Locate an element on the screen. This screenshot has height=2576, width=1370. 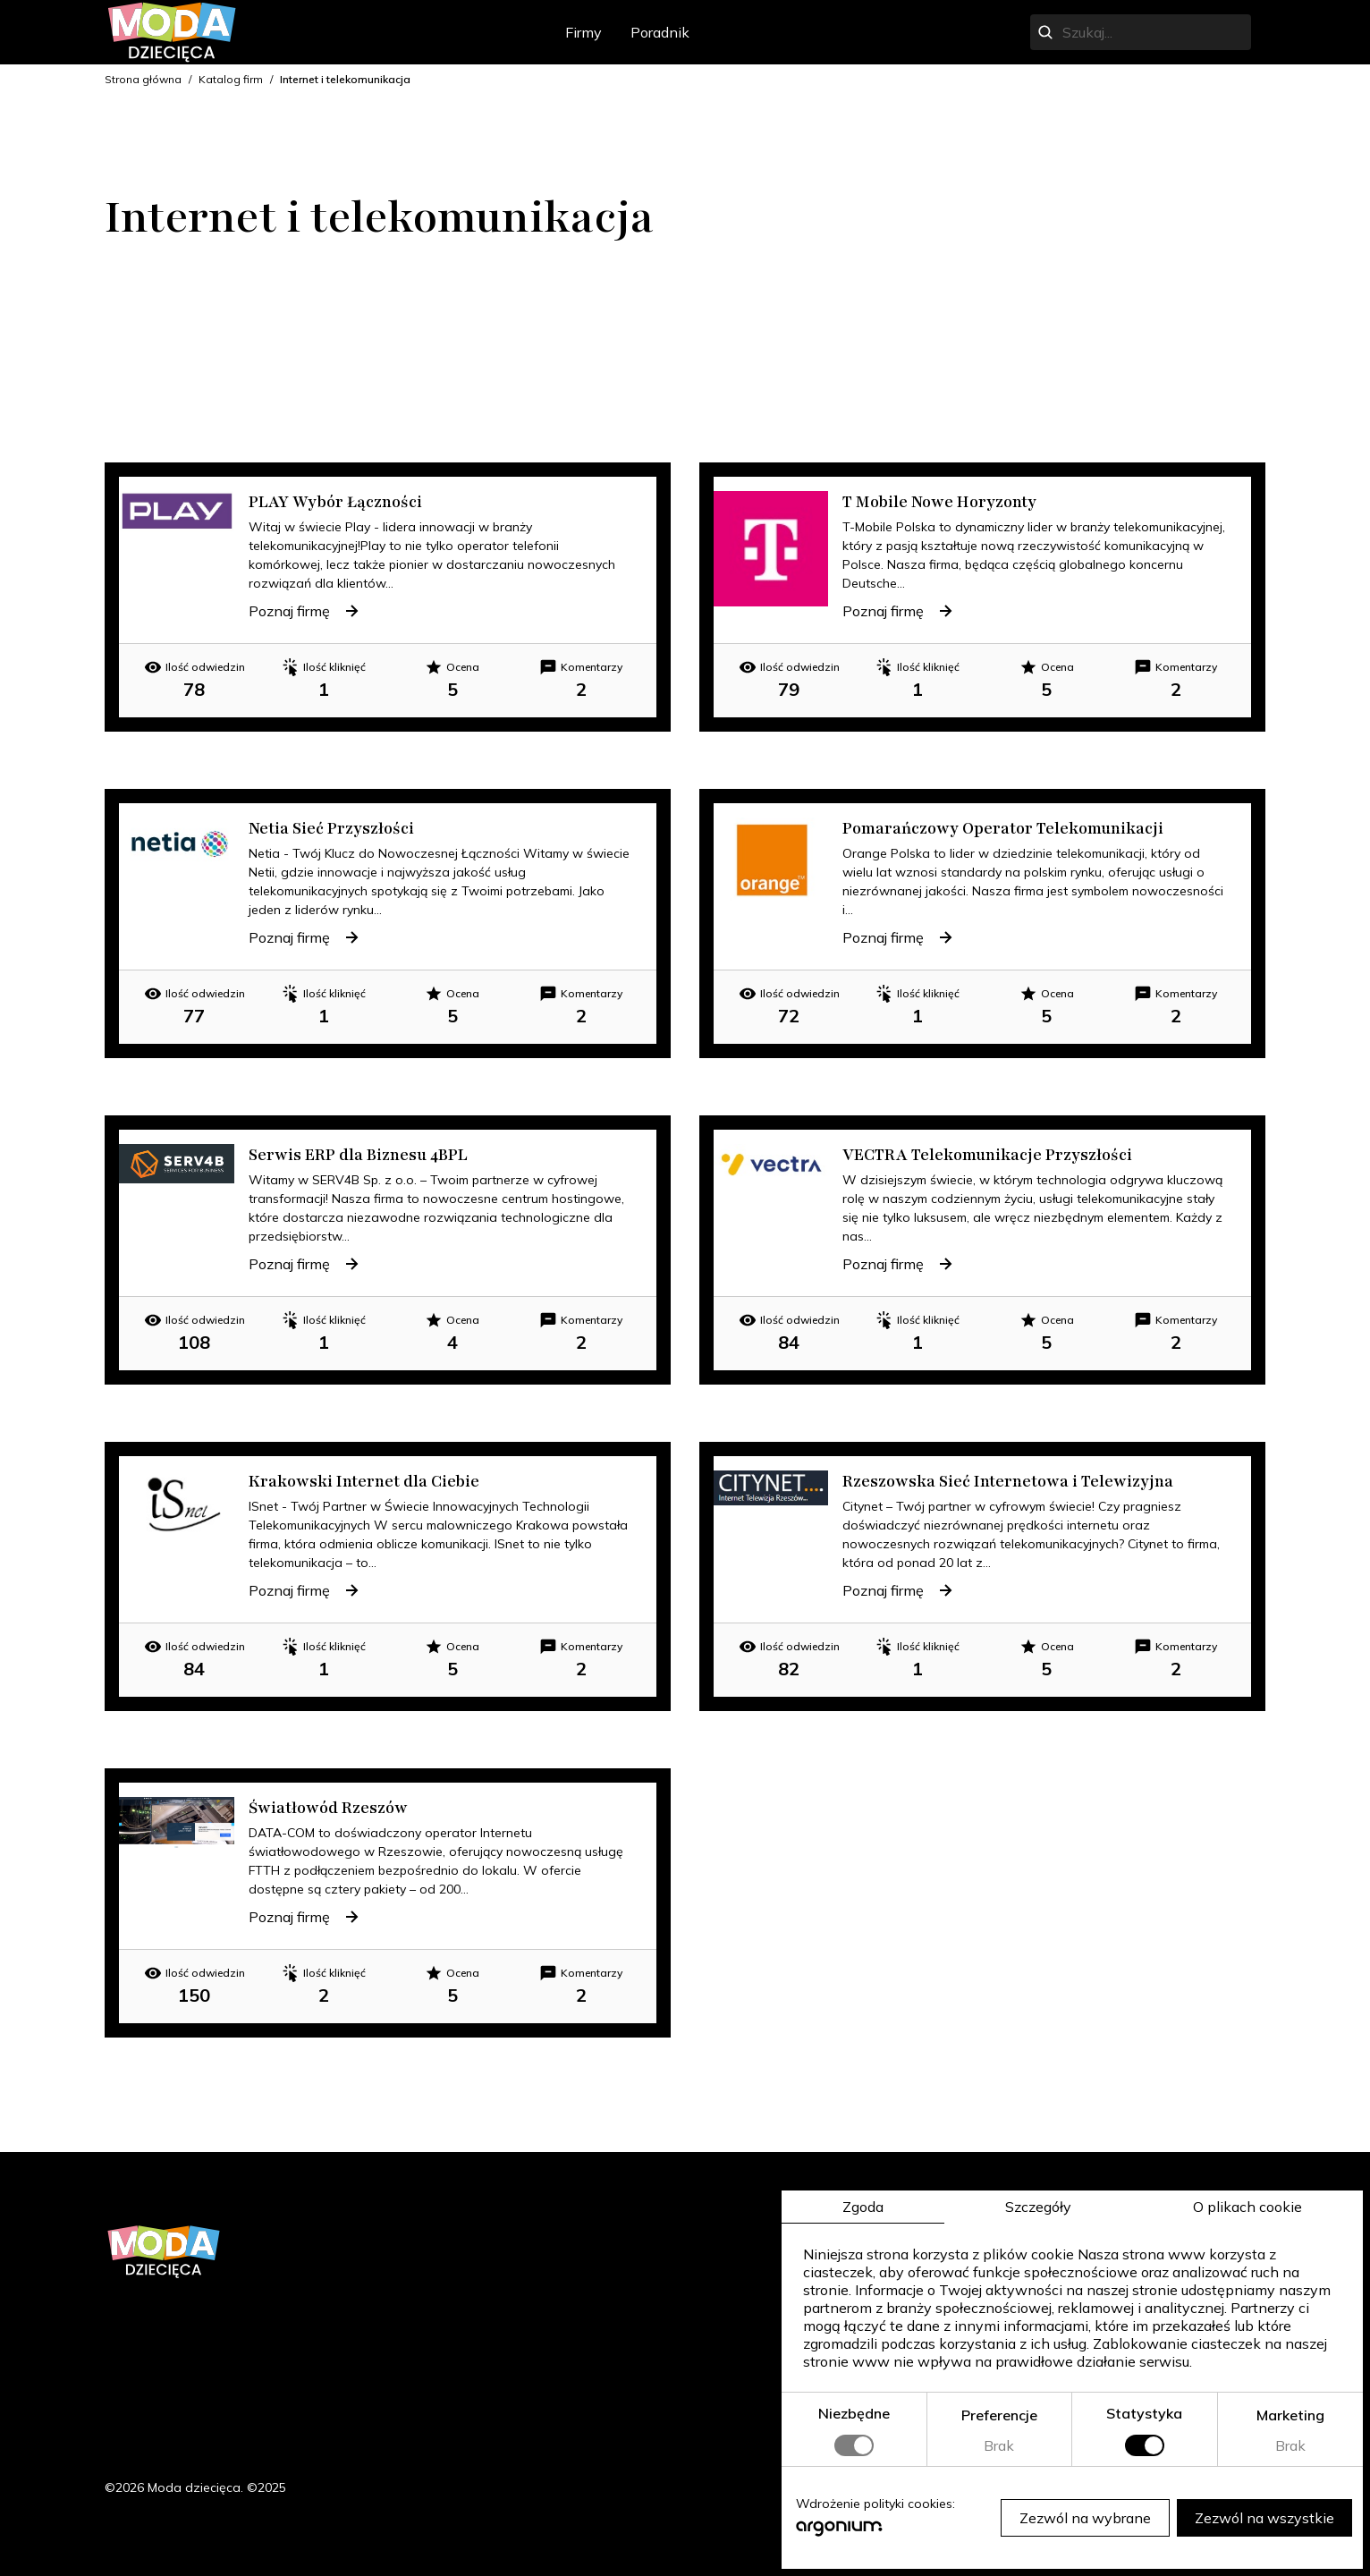
Zezwól na wszystkie is located at coordinates (1264, 2518).